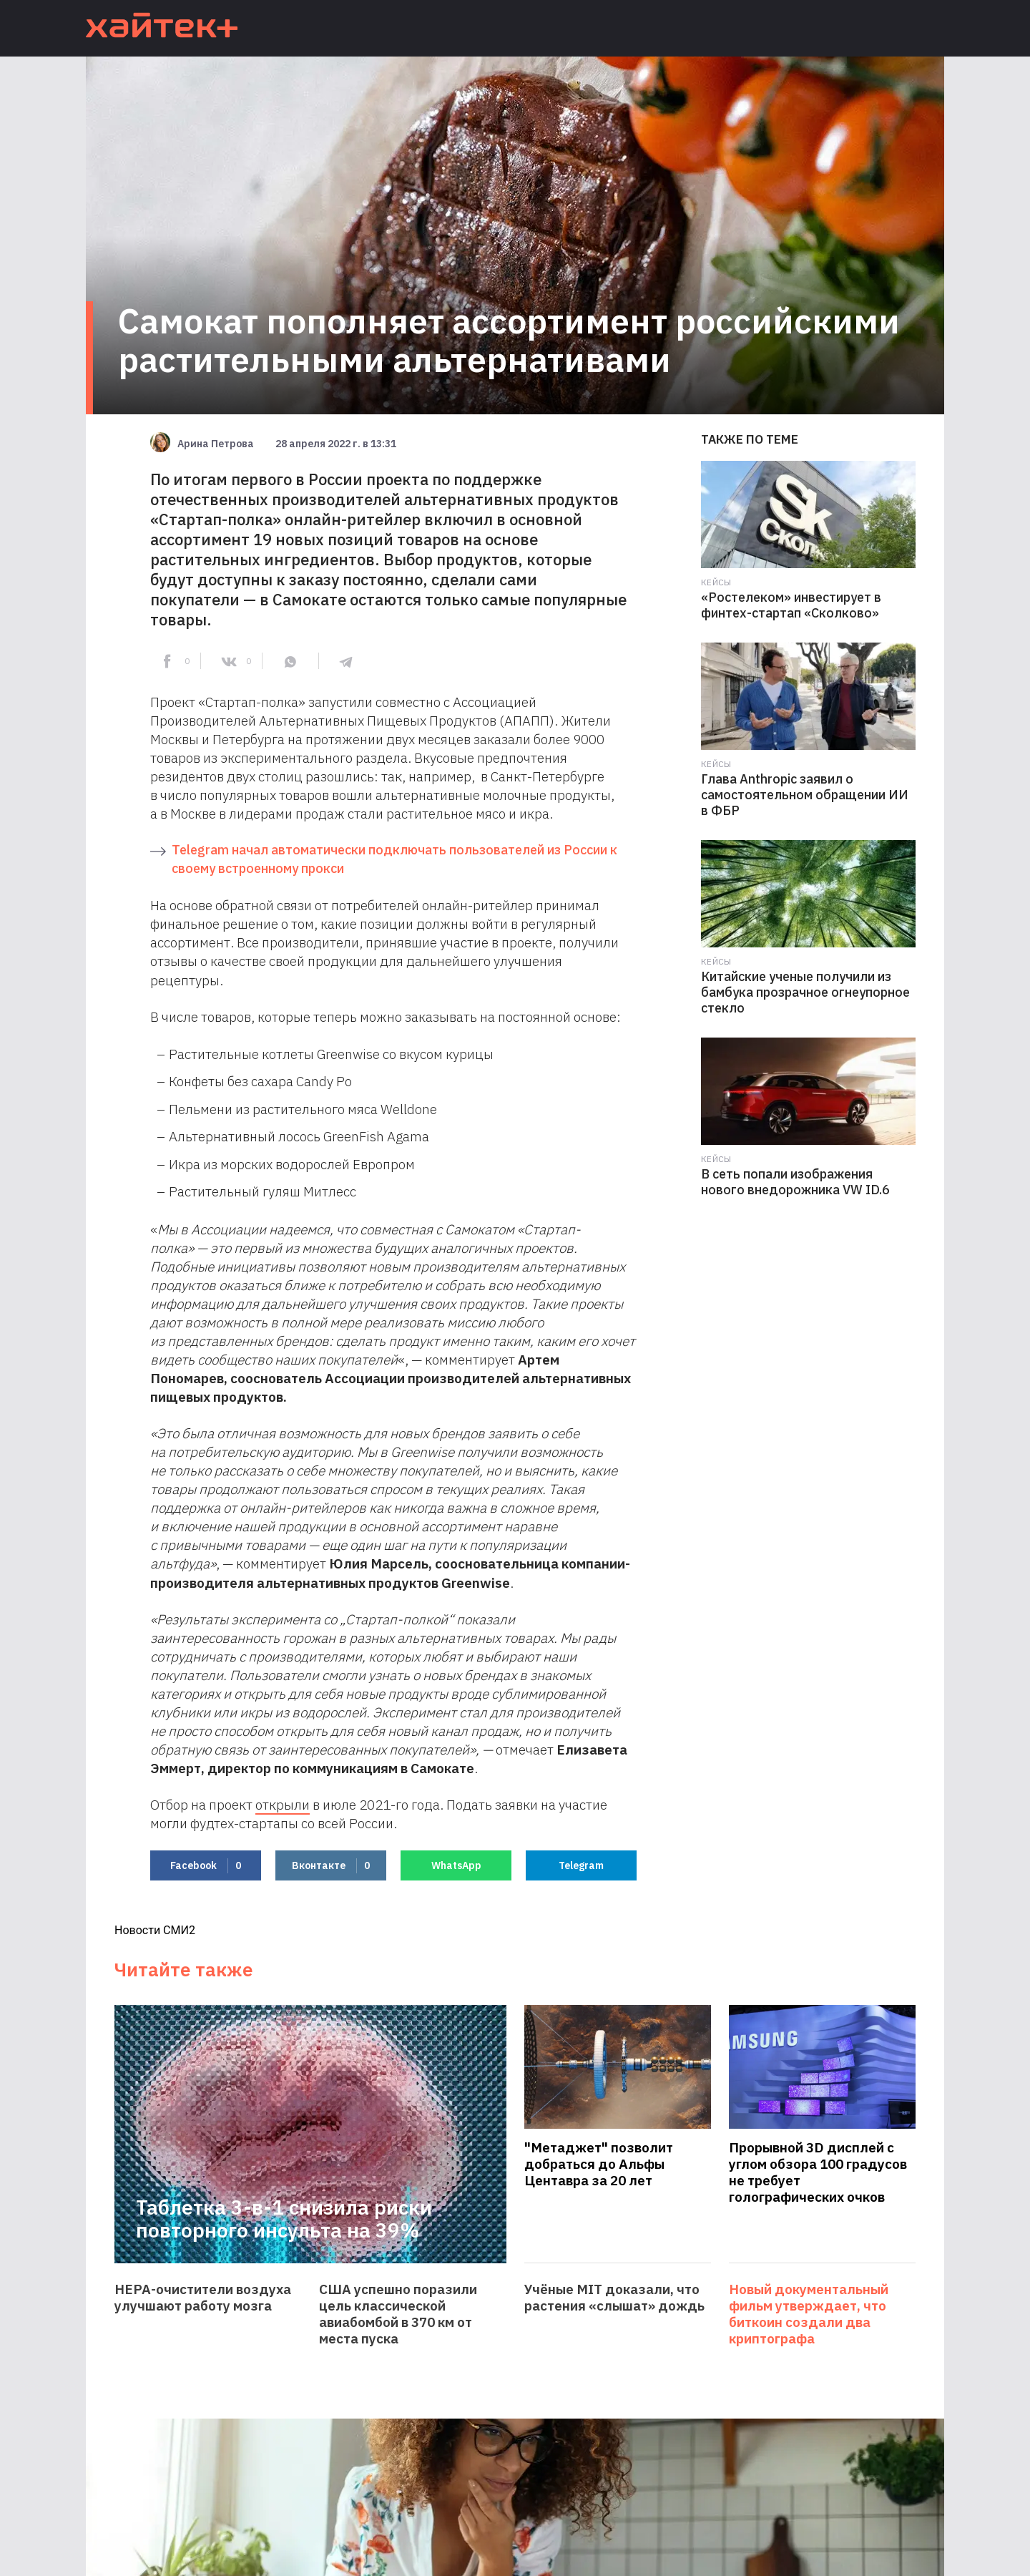  I want to click on WhatsApp, so click(456, 1865).